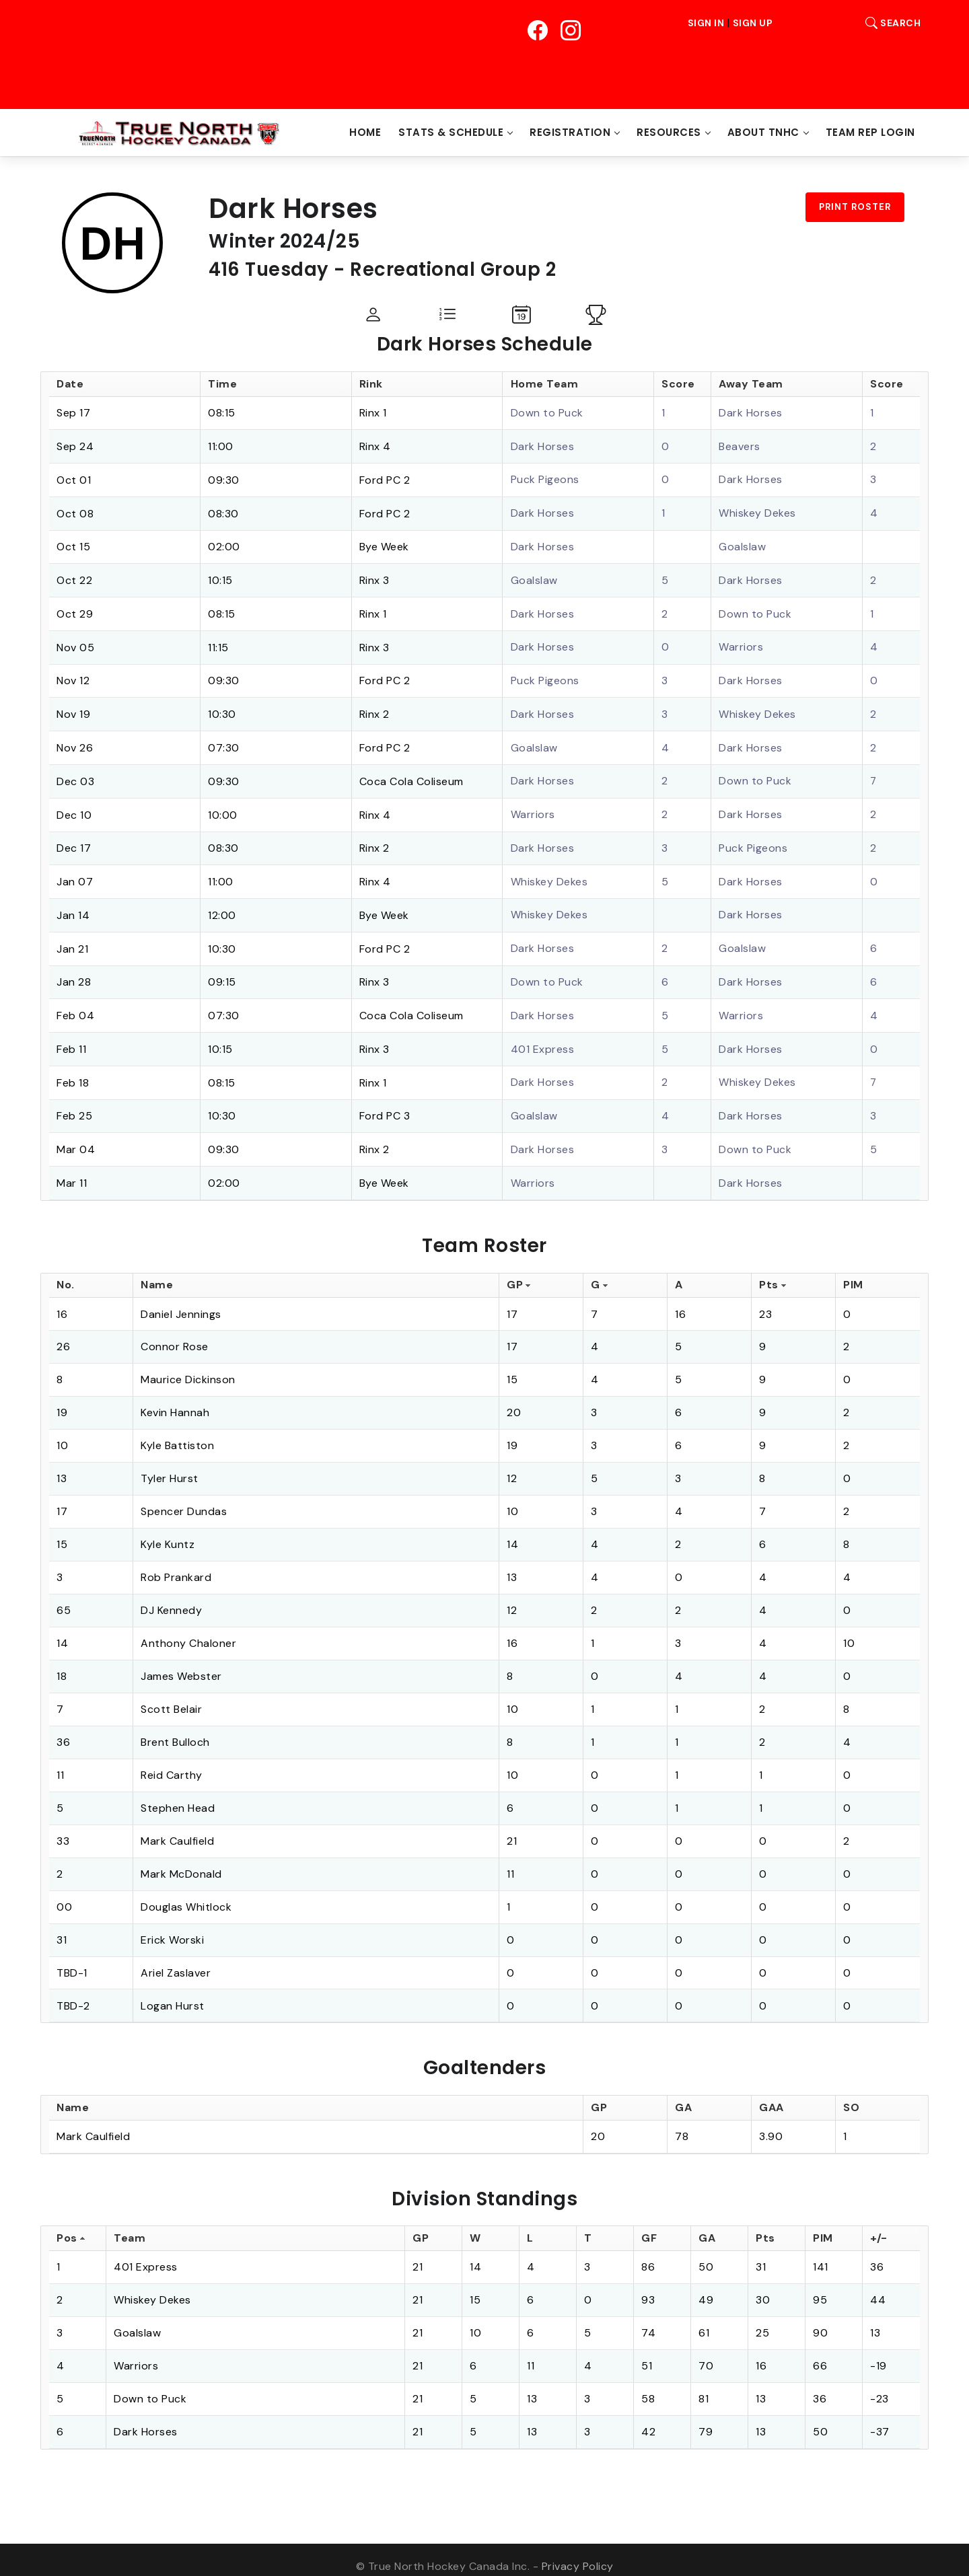  I want to click on 416 Tuesday, so click(270, 269).